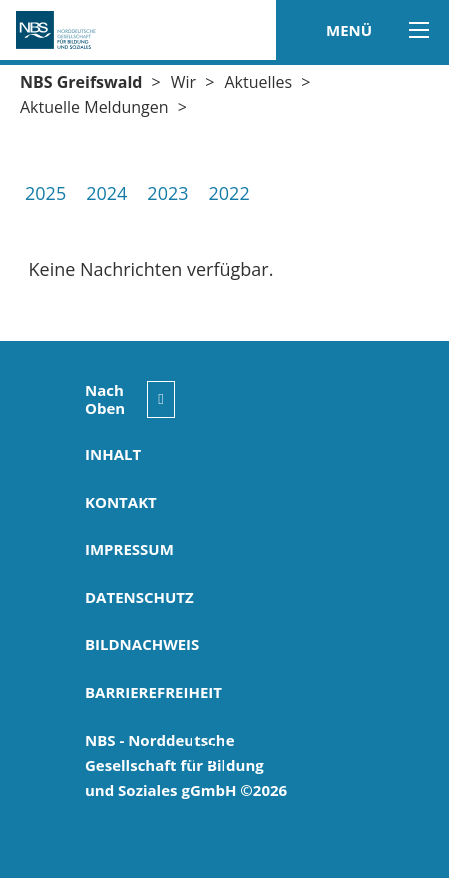 The height and width of the screenshot is (878, 449). Describe the element at coordinates (153, 692) in the screenshot. I see `Barrierefreiheit` at that location.